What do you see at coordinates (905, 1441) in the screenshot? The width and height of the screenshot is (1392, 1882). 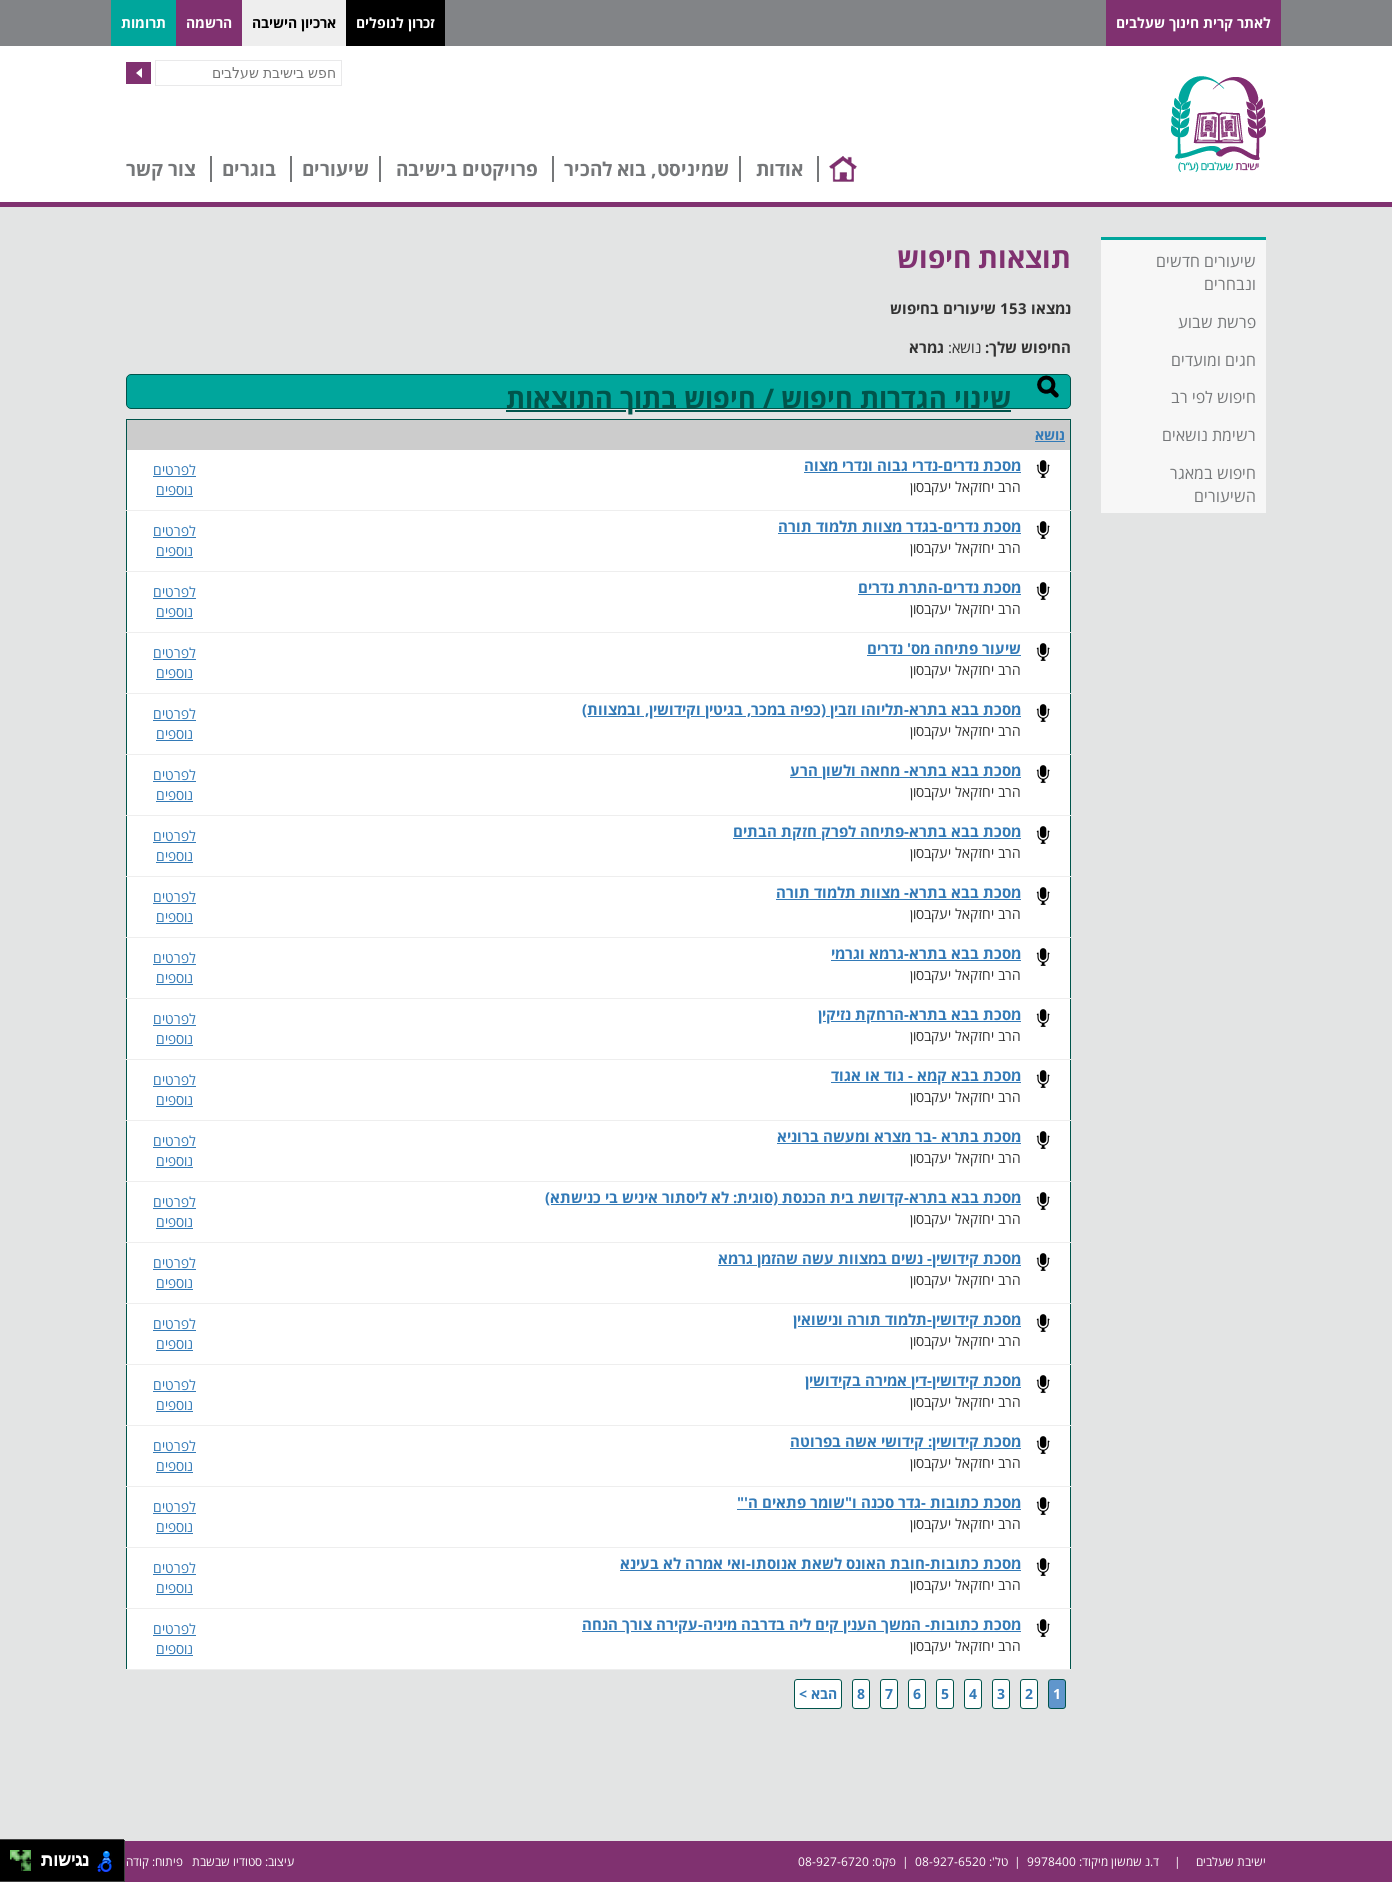 I see `מסכת קידושין: קידושי אשה בפרוטה` at bounding box center [905, 1441].